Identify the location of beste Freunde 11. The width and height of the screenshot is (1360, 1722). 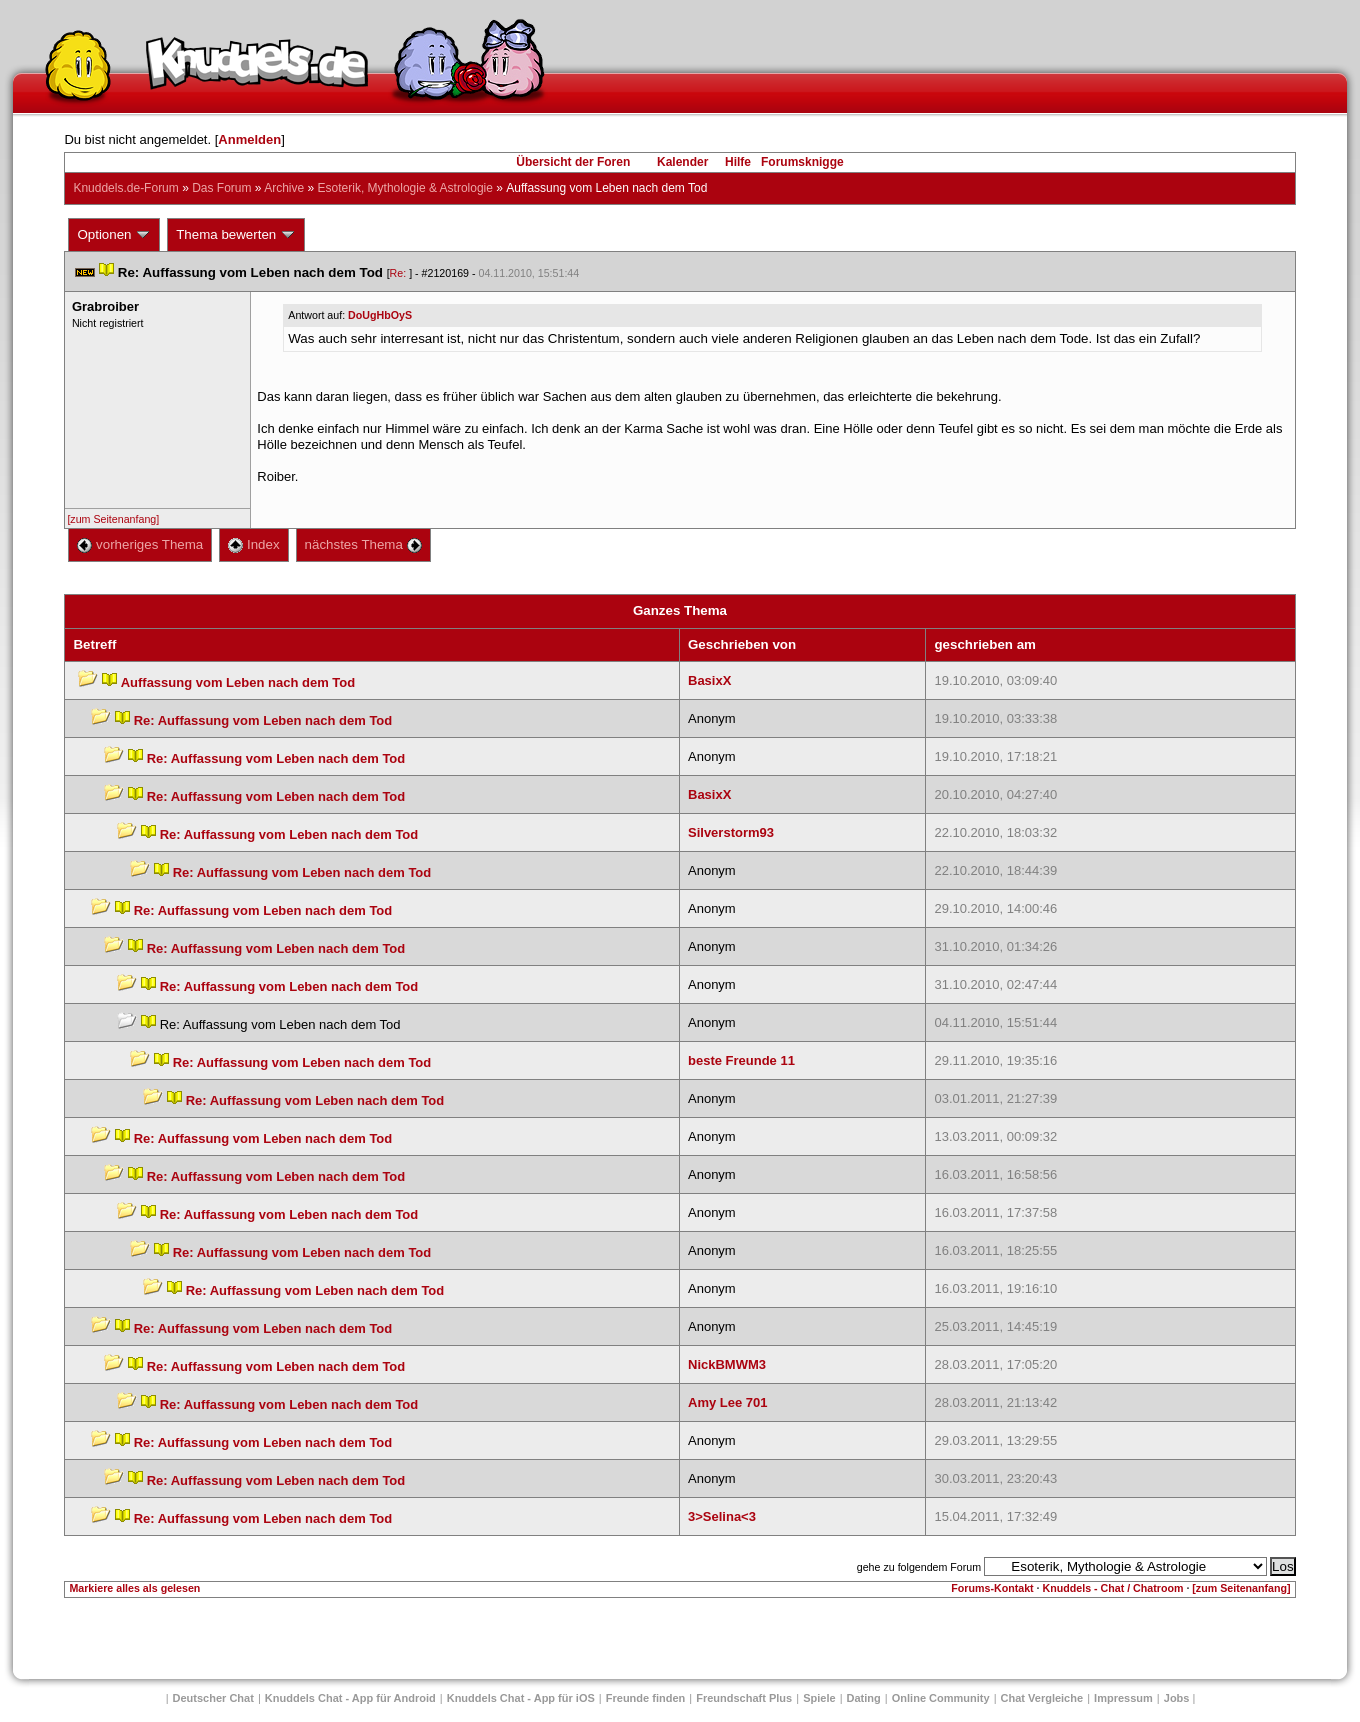
(741, 1060).